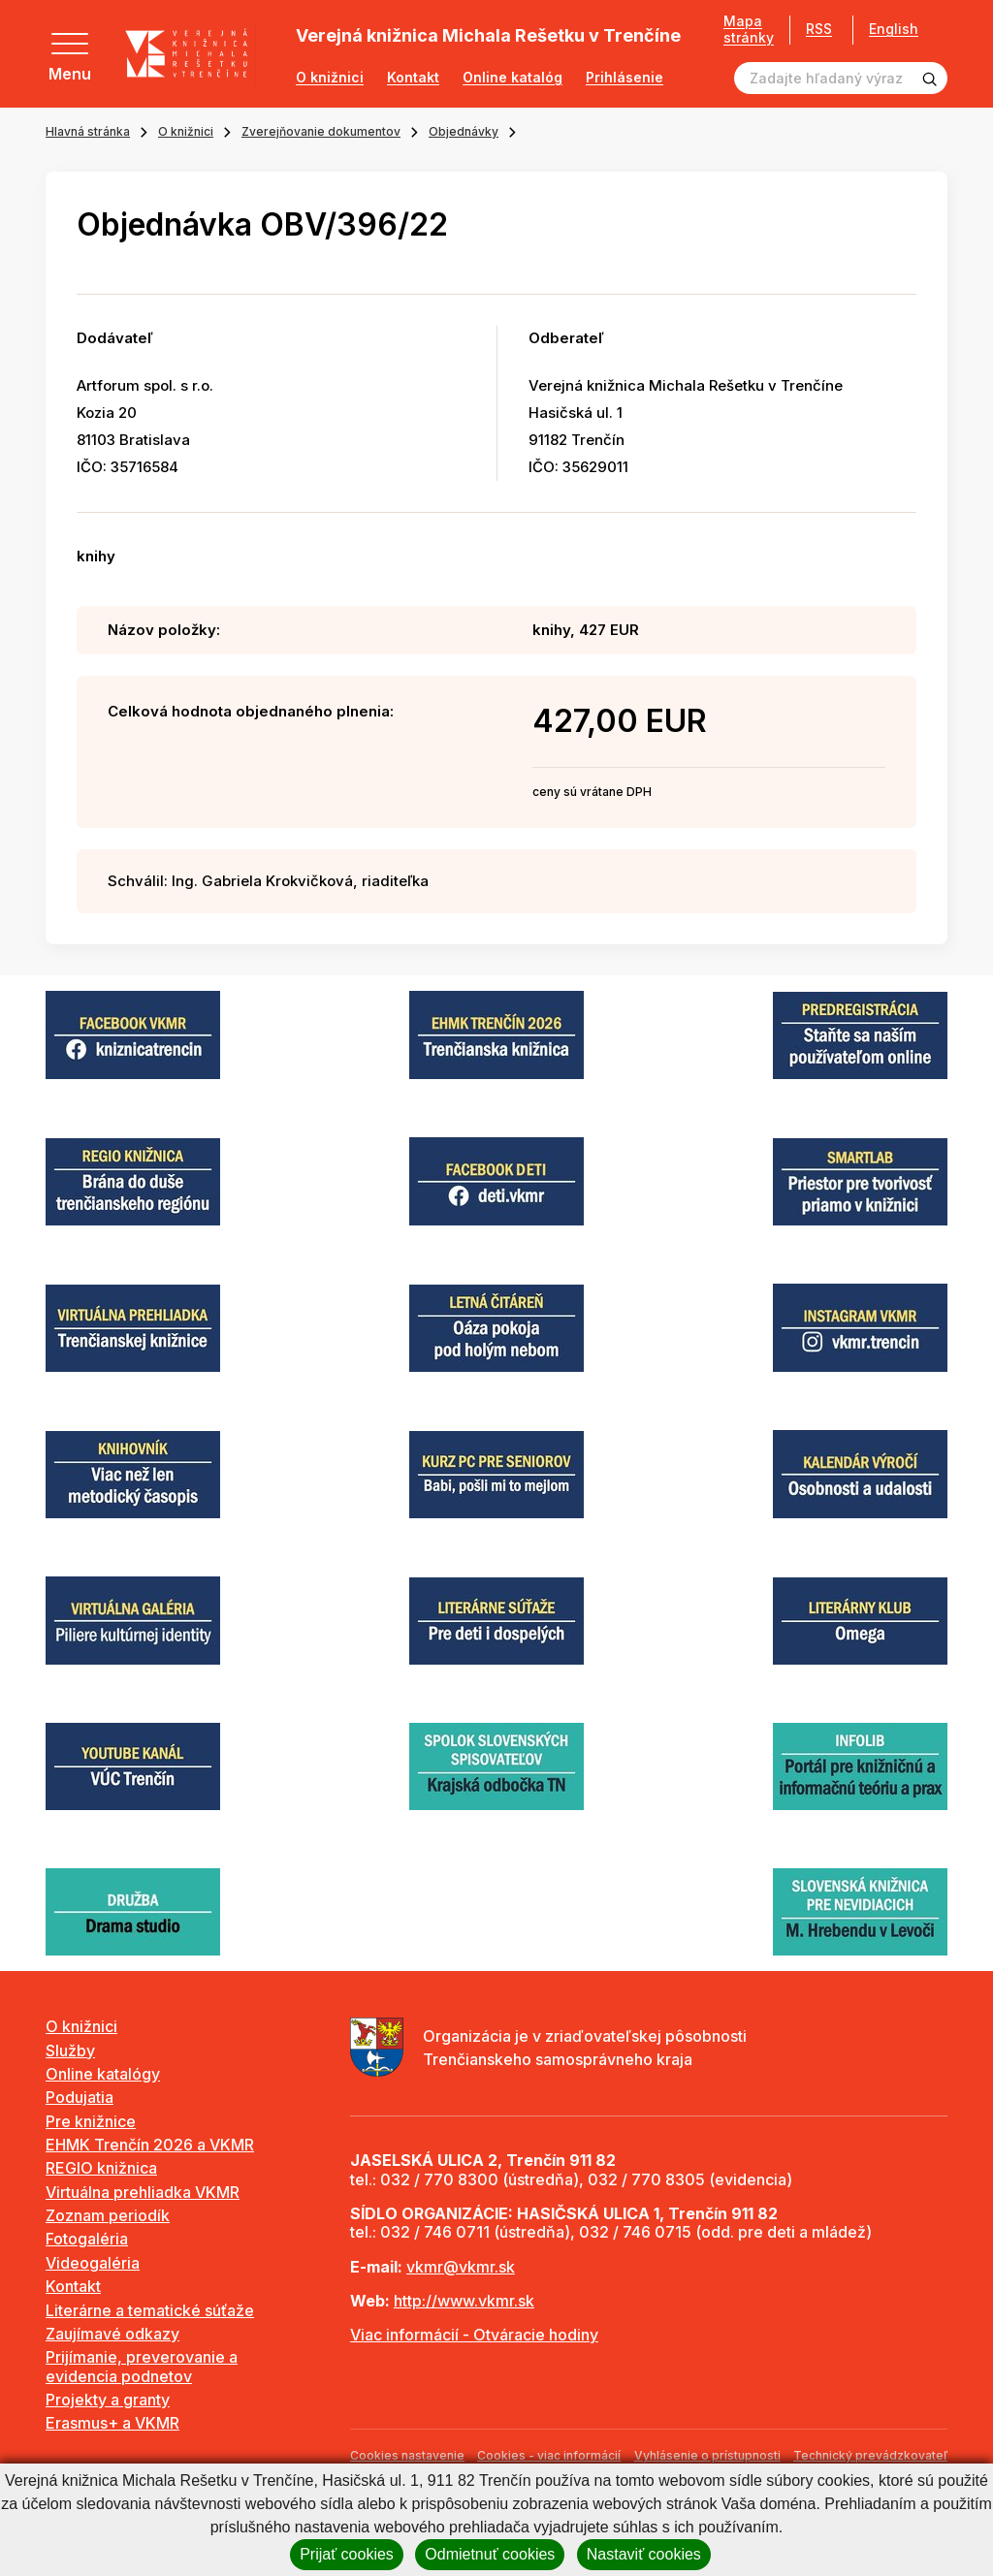  What do you see at coordinates (93, 2263) in the screenshot?
I see `Videogaléria` at bounding box center [93, 2263].